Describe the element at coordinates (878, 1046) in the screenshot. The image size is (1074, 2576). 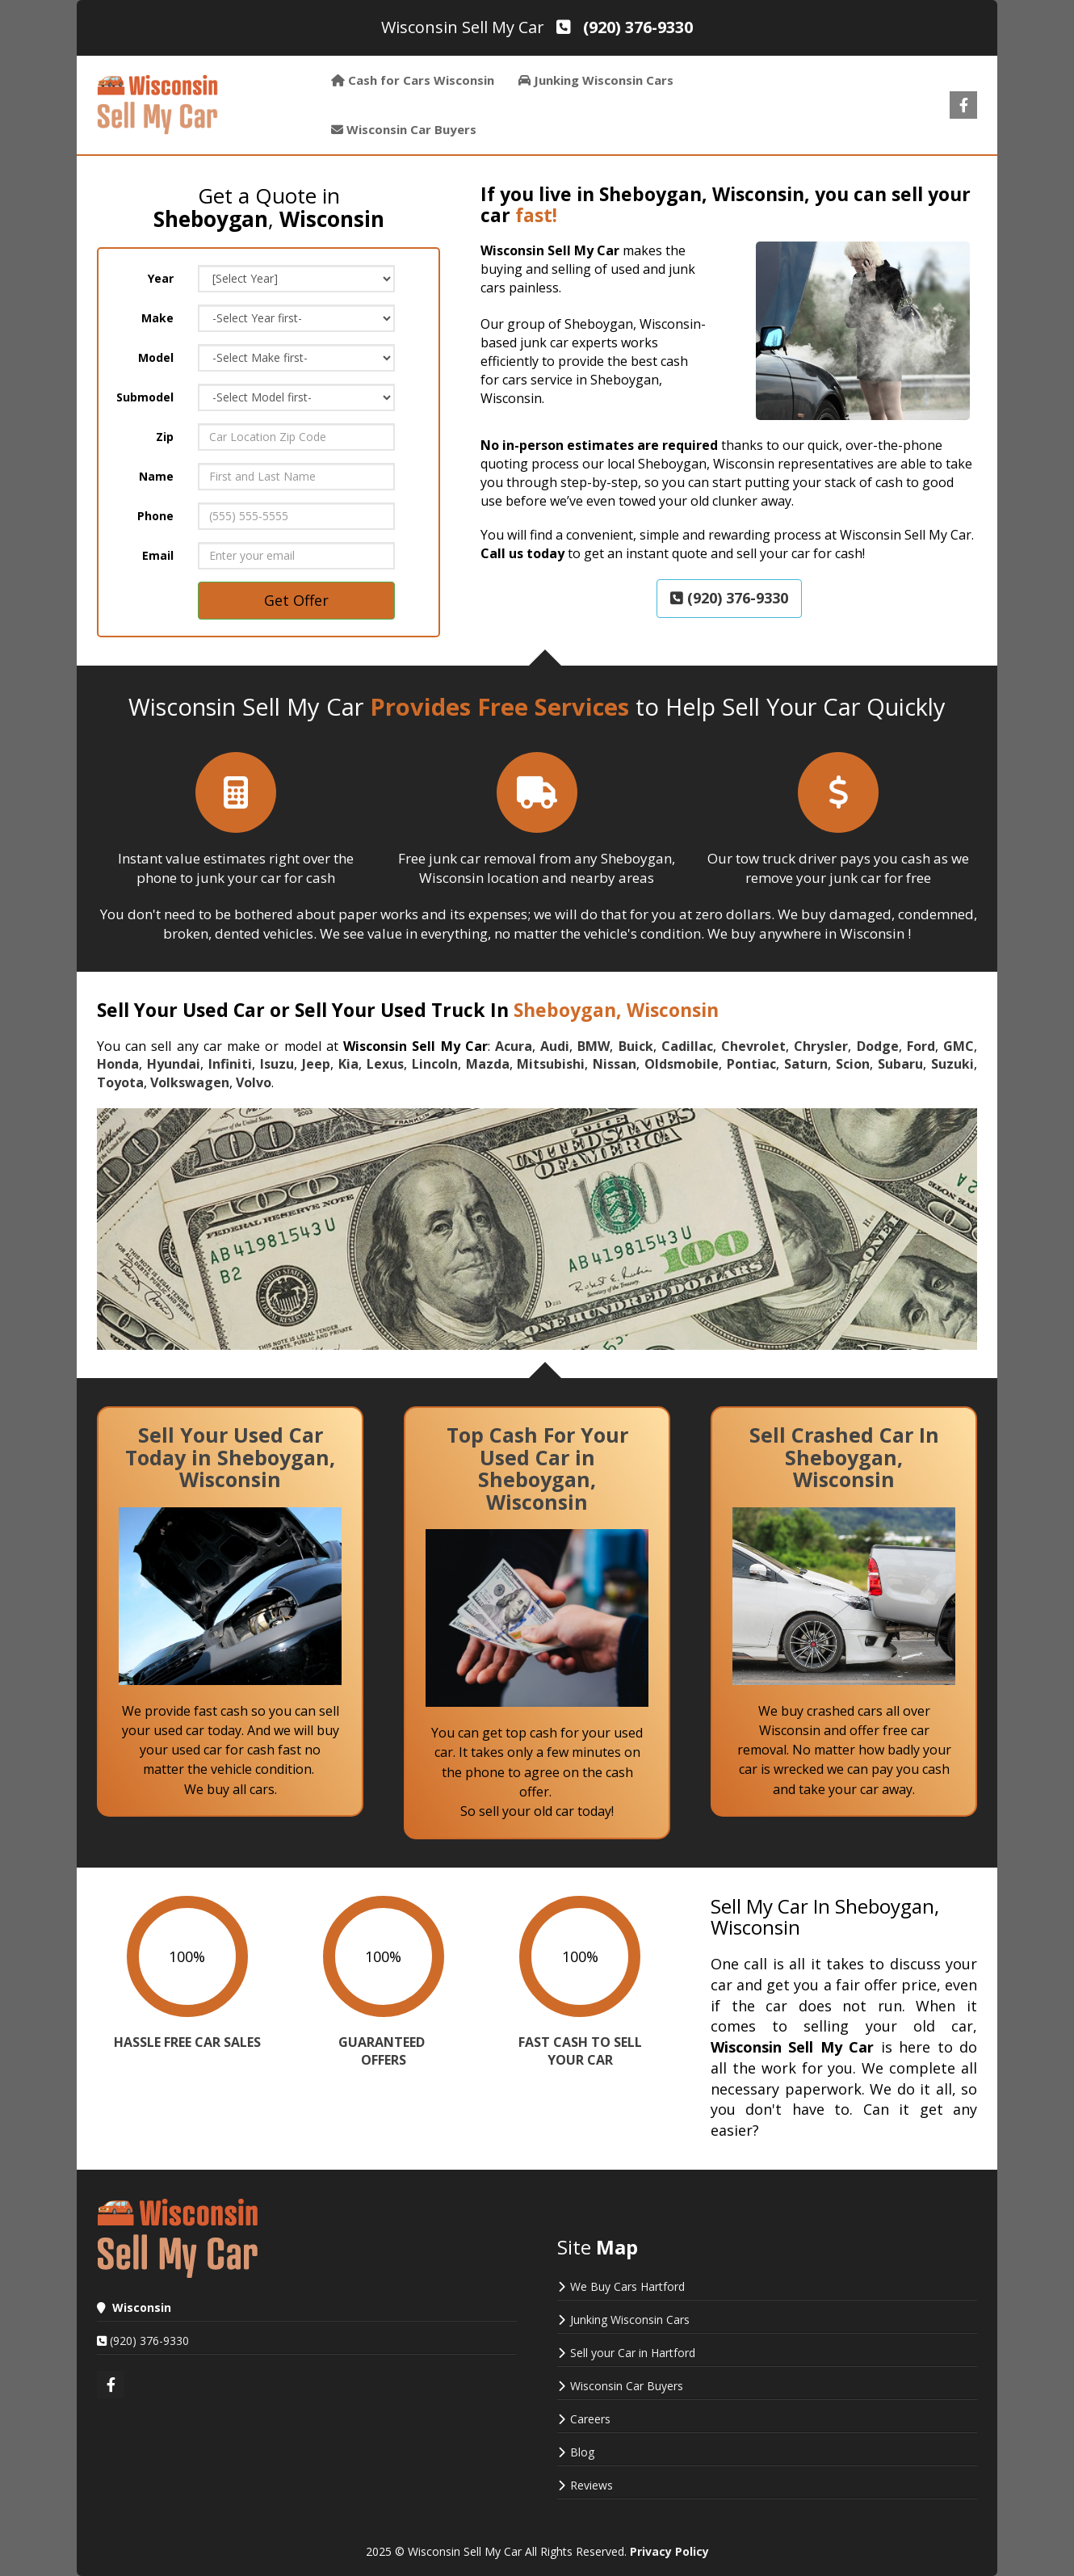
I see `Dodge` at that location.